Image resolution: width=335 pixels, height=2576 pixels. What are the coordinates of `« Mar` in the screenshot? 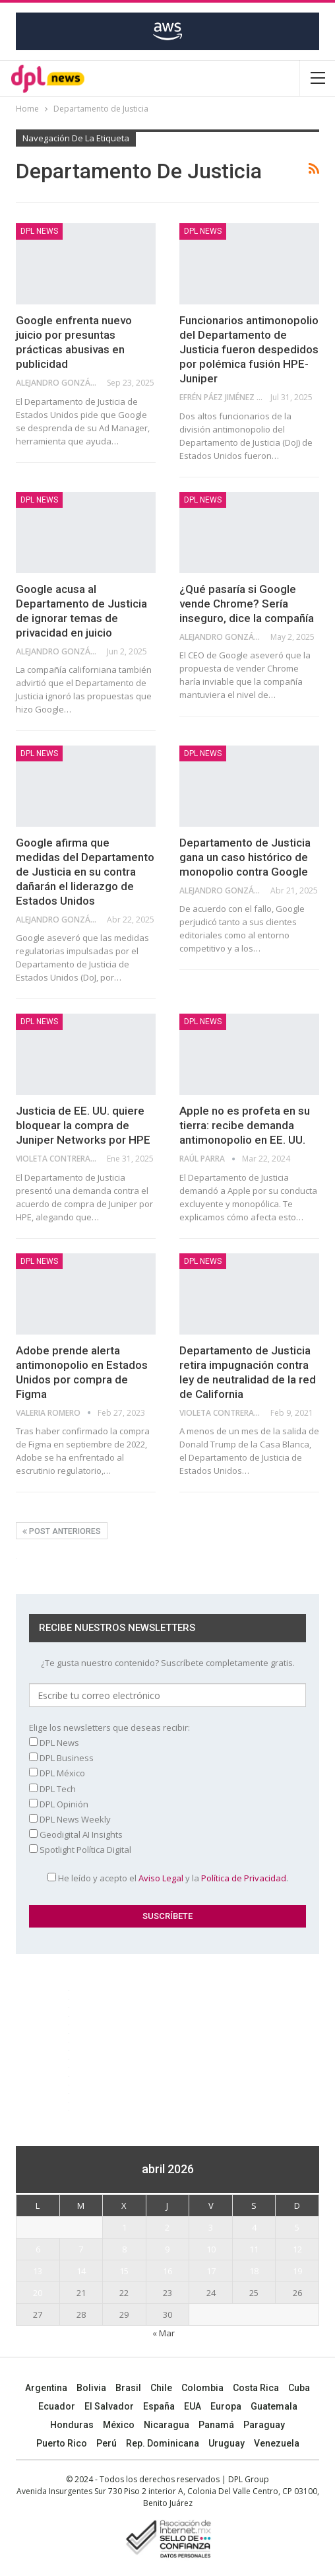 It's located at (163, 2333).